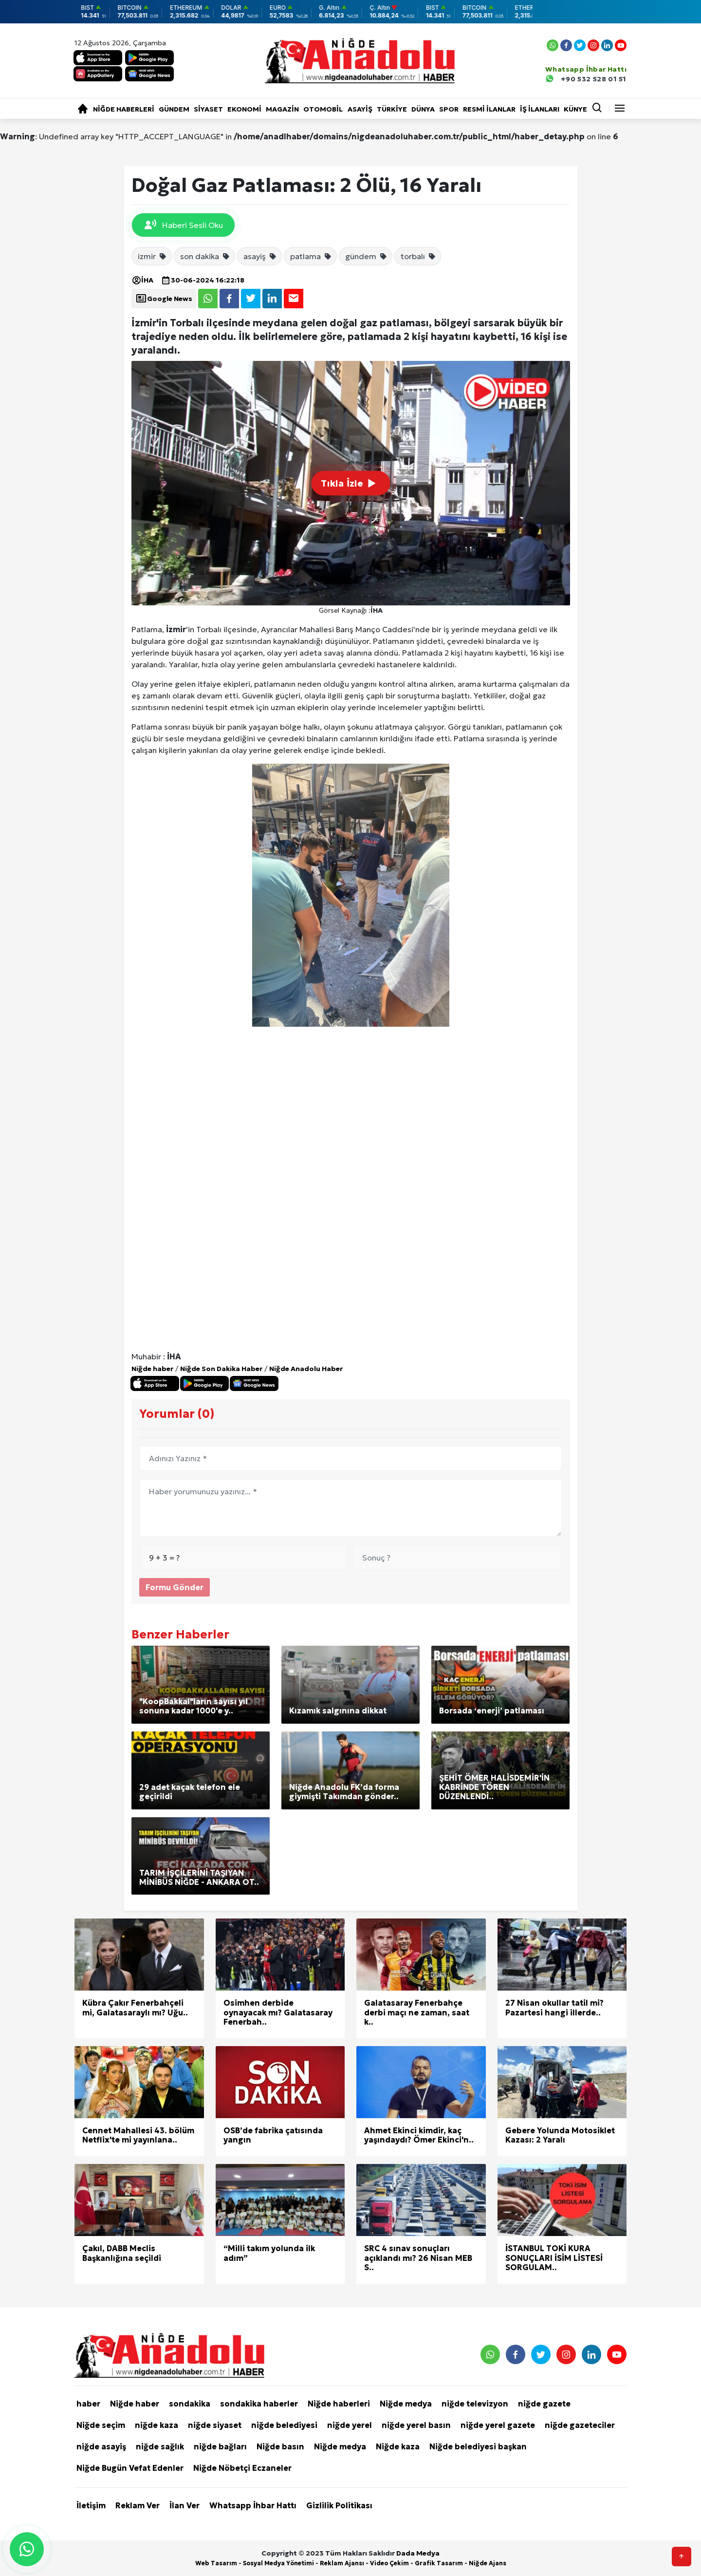  I want to click on Niğde Nöbetçi Eczaneler, so click(242, 2468).